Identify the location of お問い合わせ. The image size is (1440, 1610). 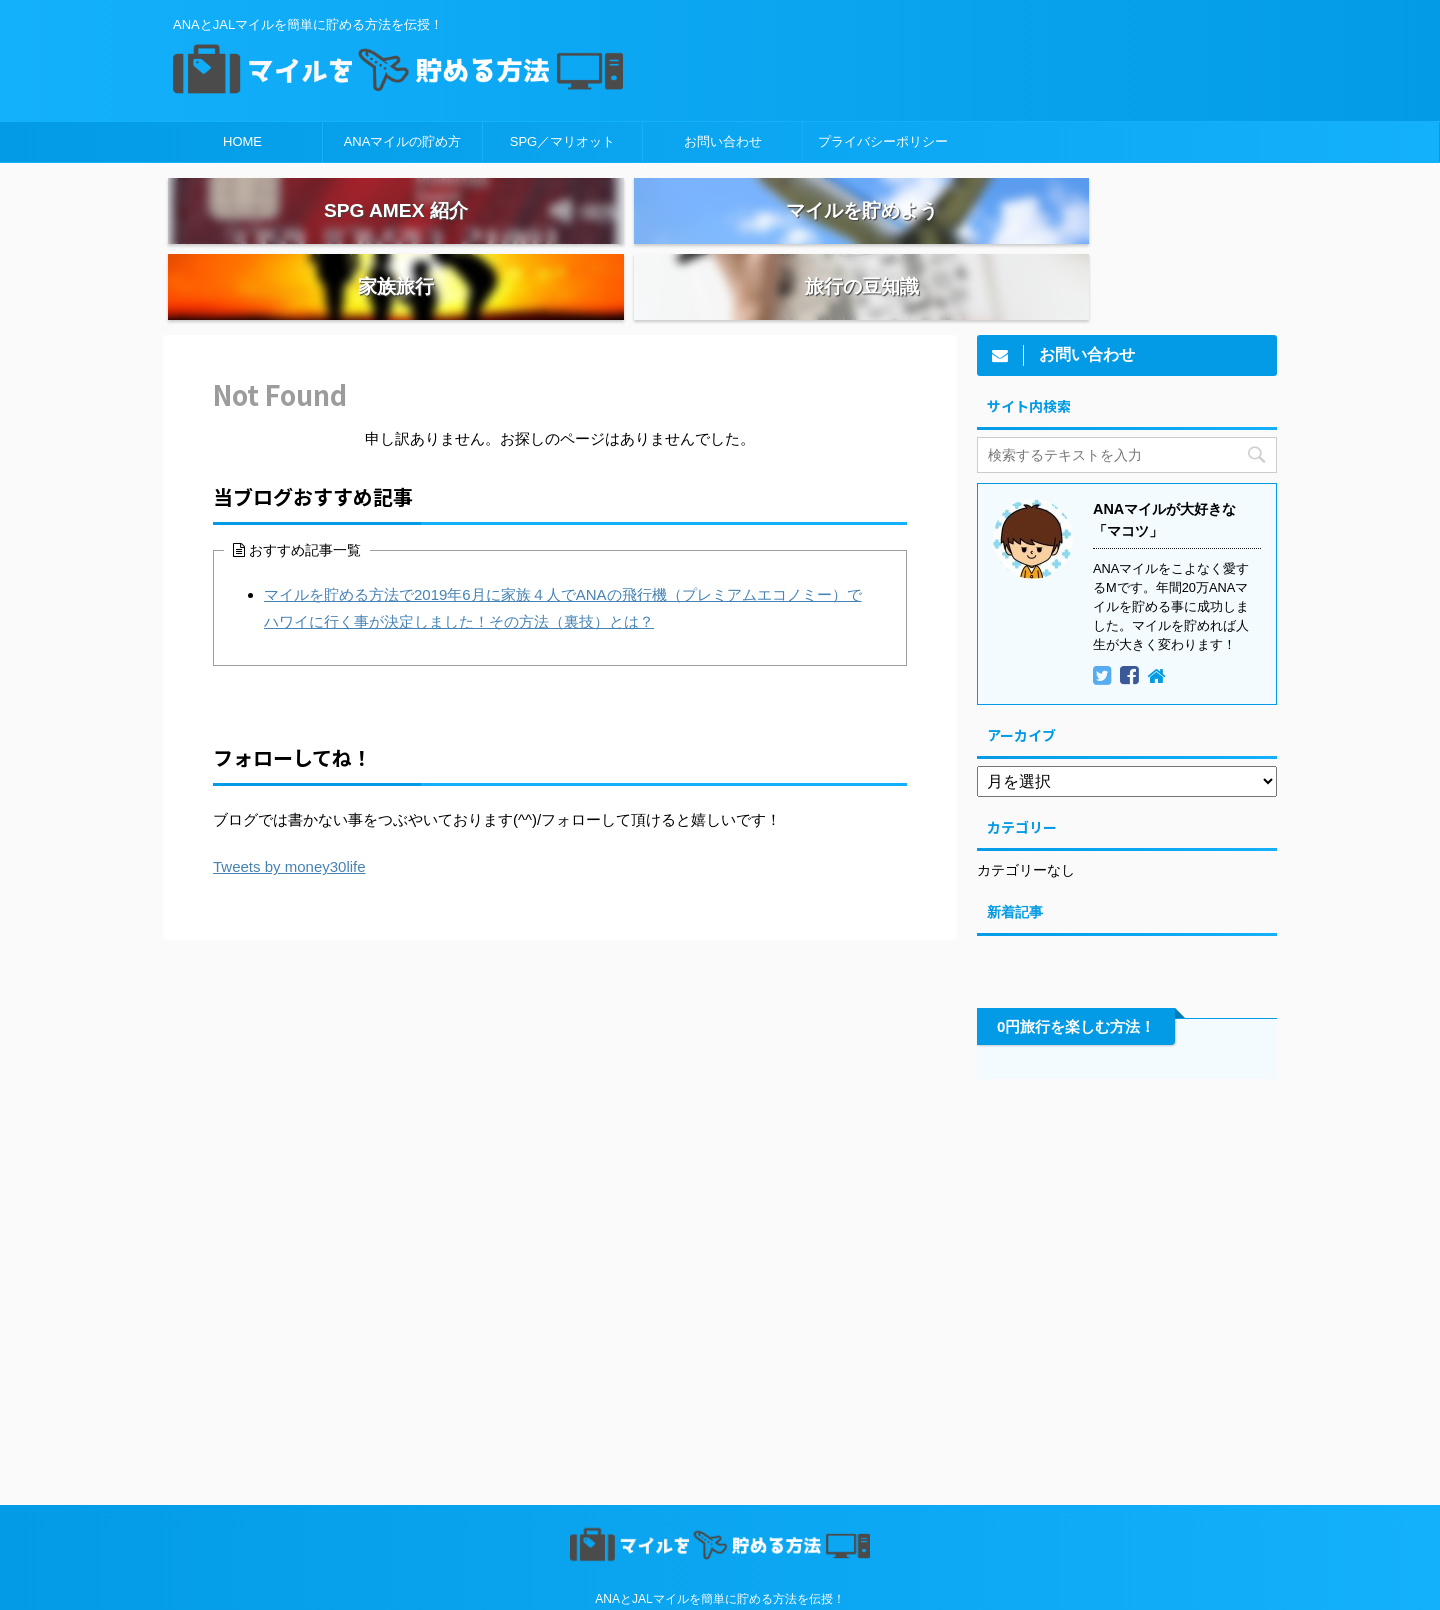
(723, 141).